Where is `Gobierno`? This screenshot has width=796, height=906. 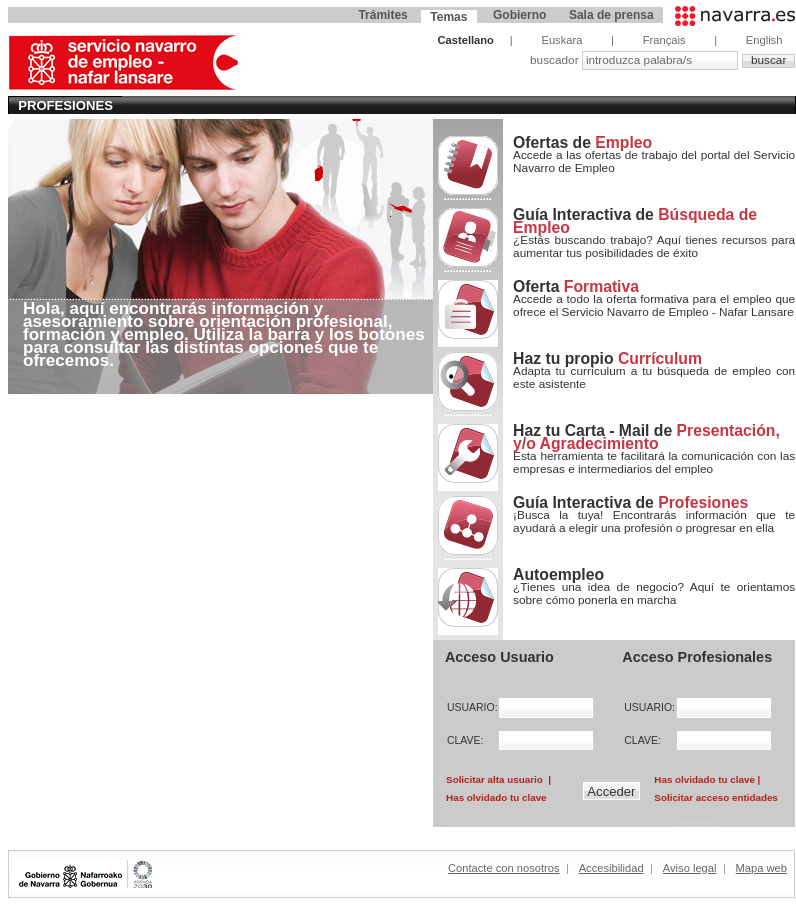
Gobierno is located at coordinates (519, 15).